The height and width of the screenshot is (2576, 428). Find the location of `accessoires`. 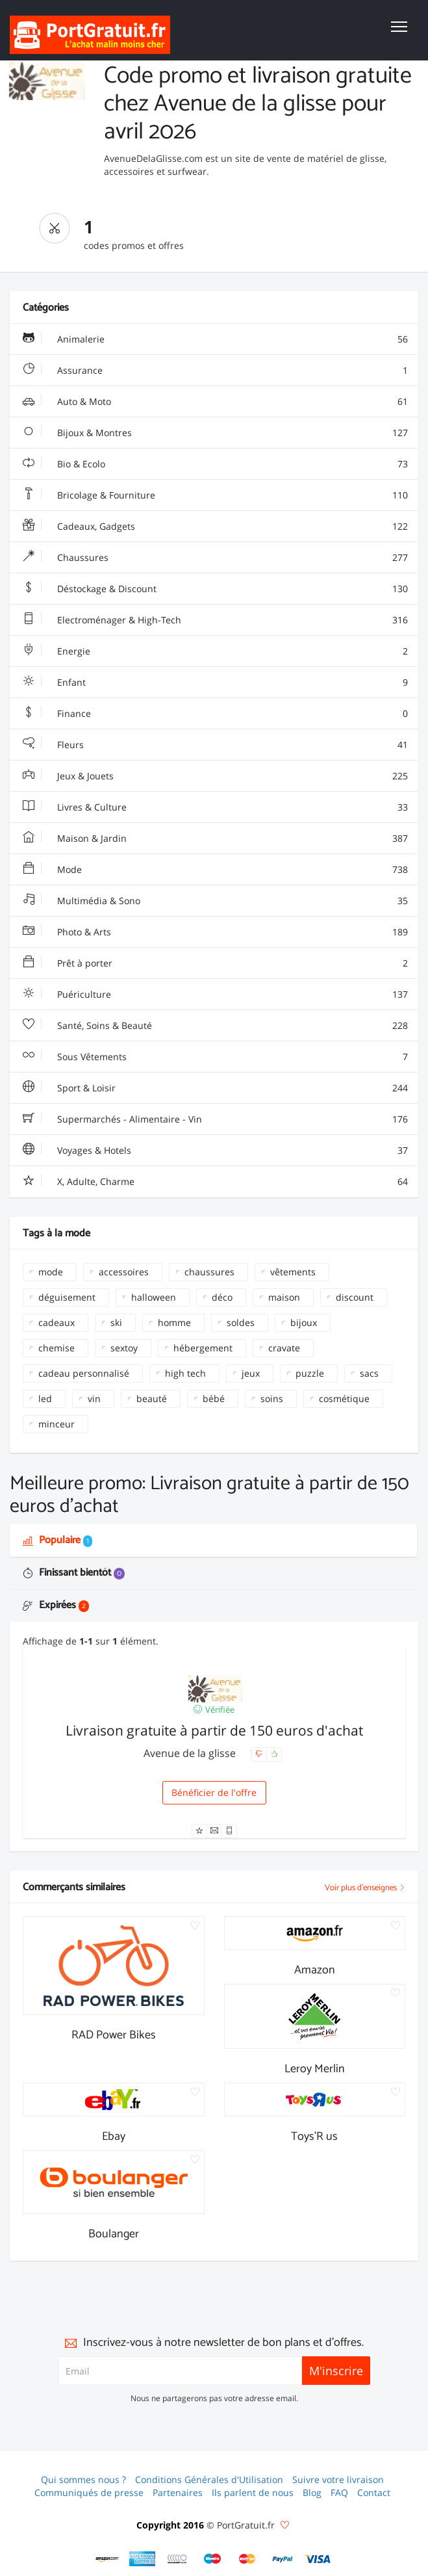

accessoires is located at coordinates (124, 1272).